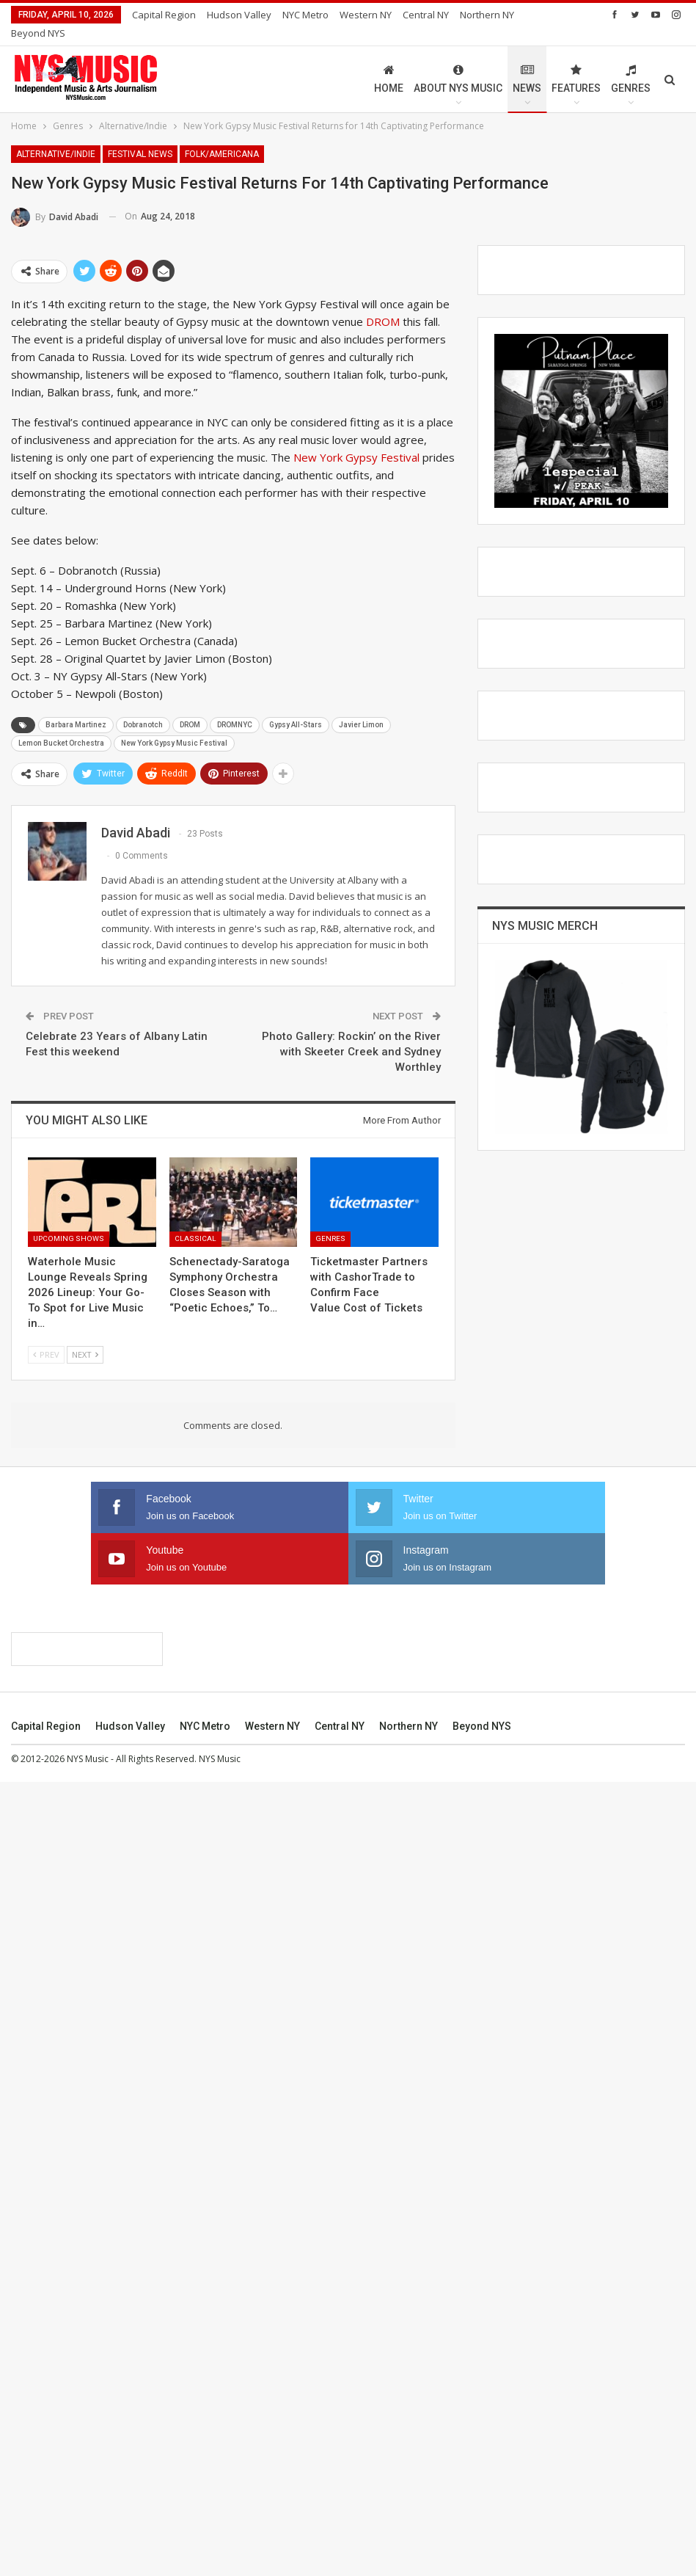  I want to click on NYC Metro, so click(305, 14).